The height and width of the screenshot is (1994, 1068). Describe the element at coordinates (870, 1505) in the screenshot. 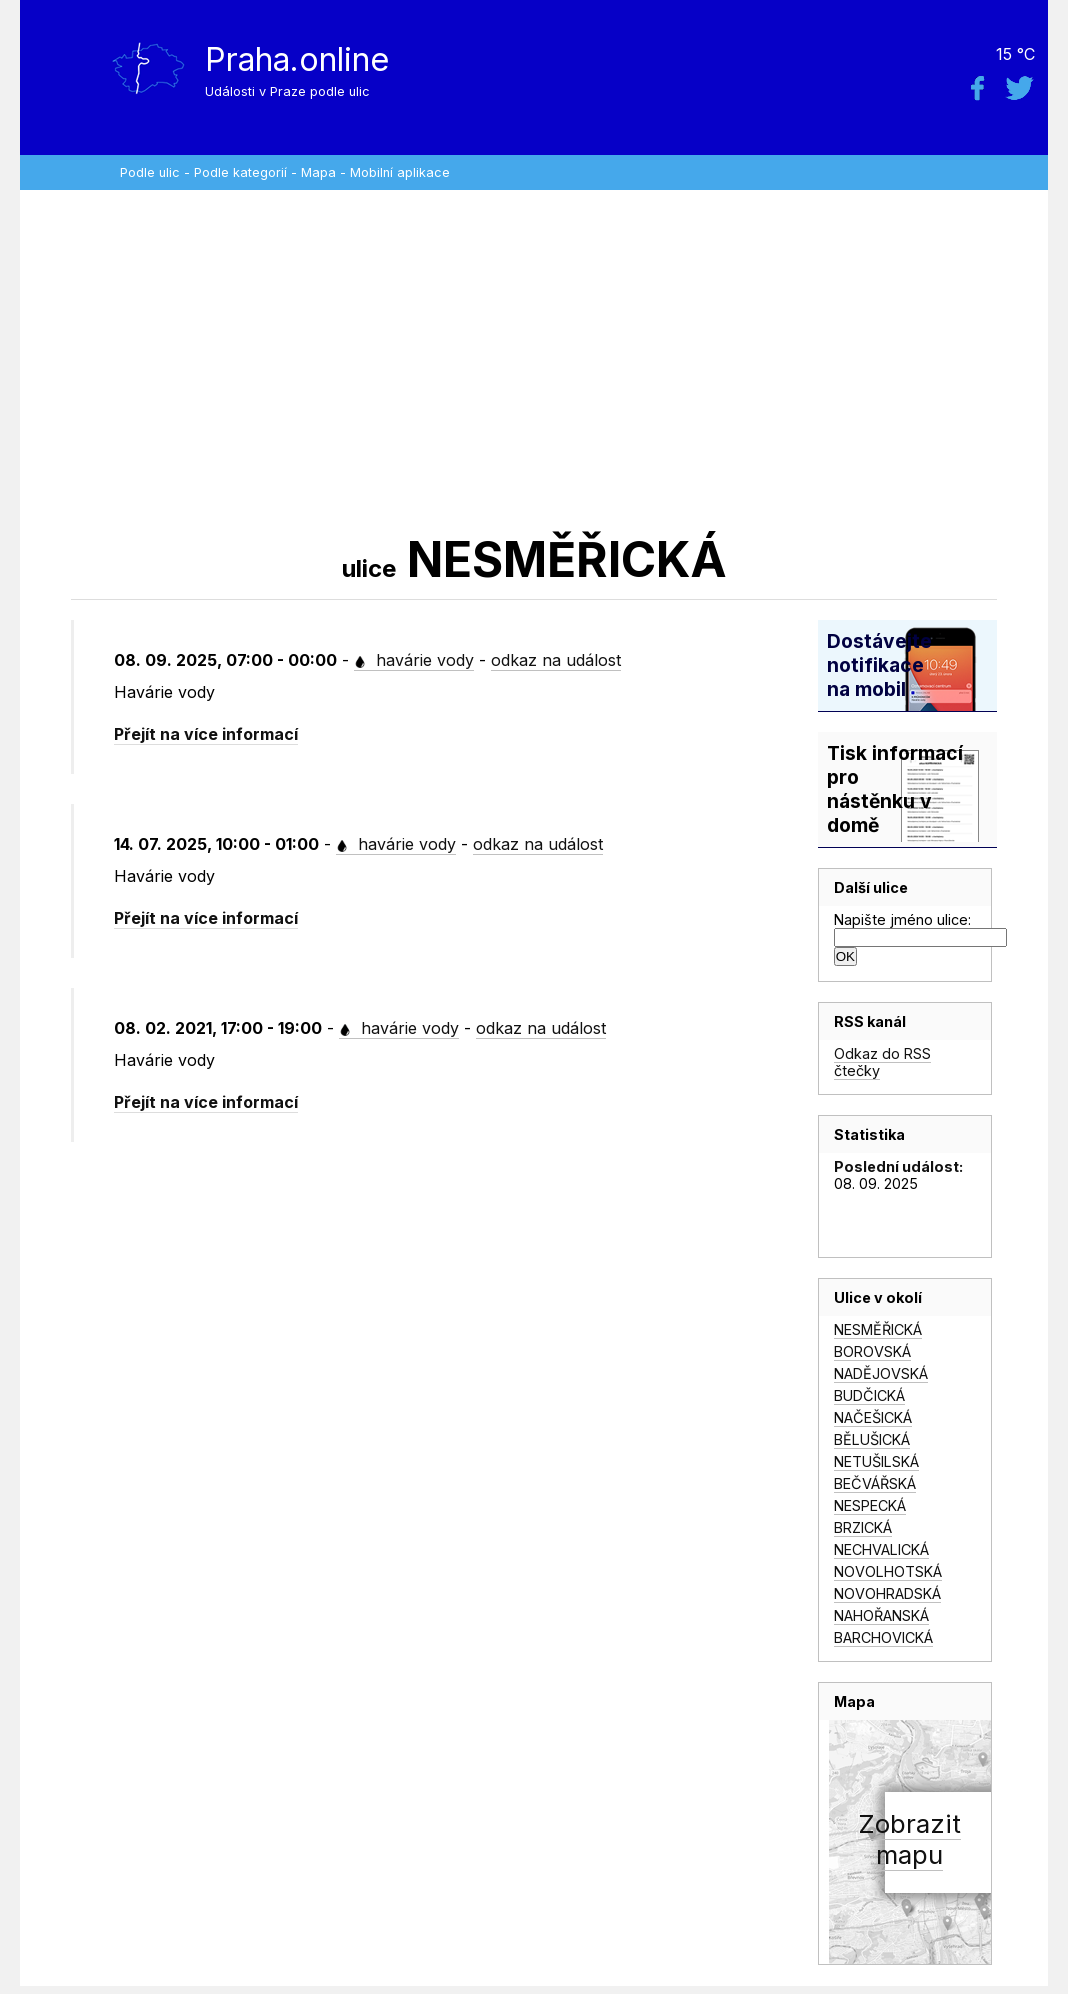

I see `NESPECKÁ` at that location.